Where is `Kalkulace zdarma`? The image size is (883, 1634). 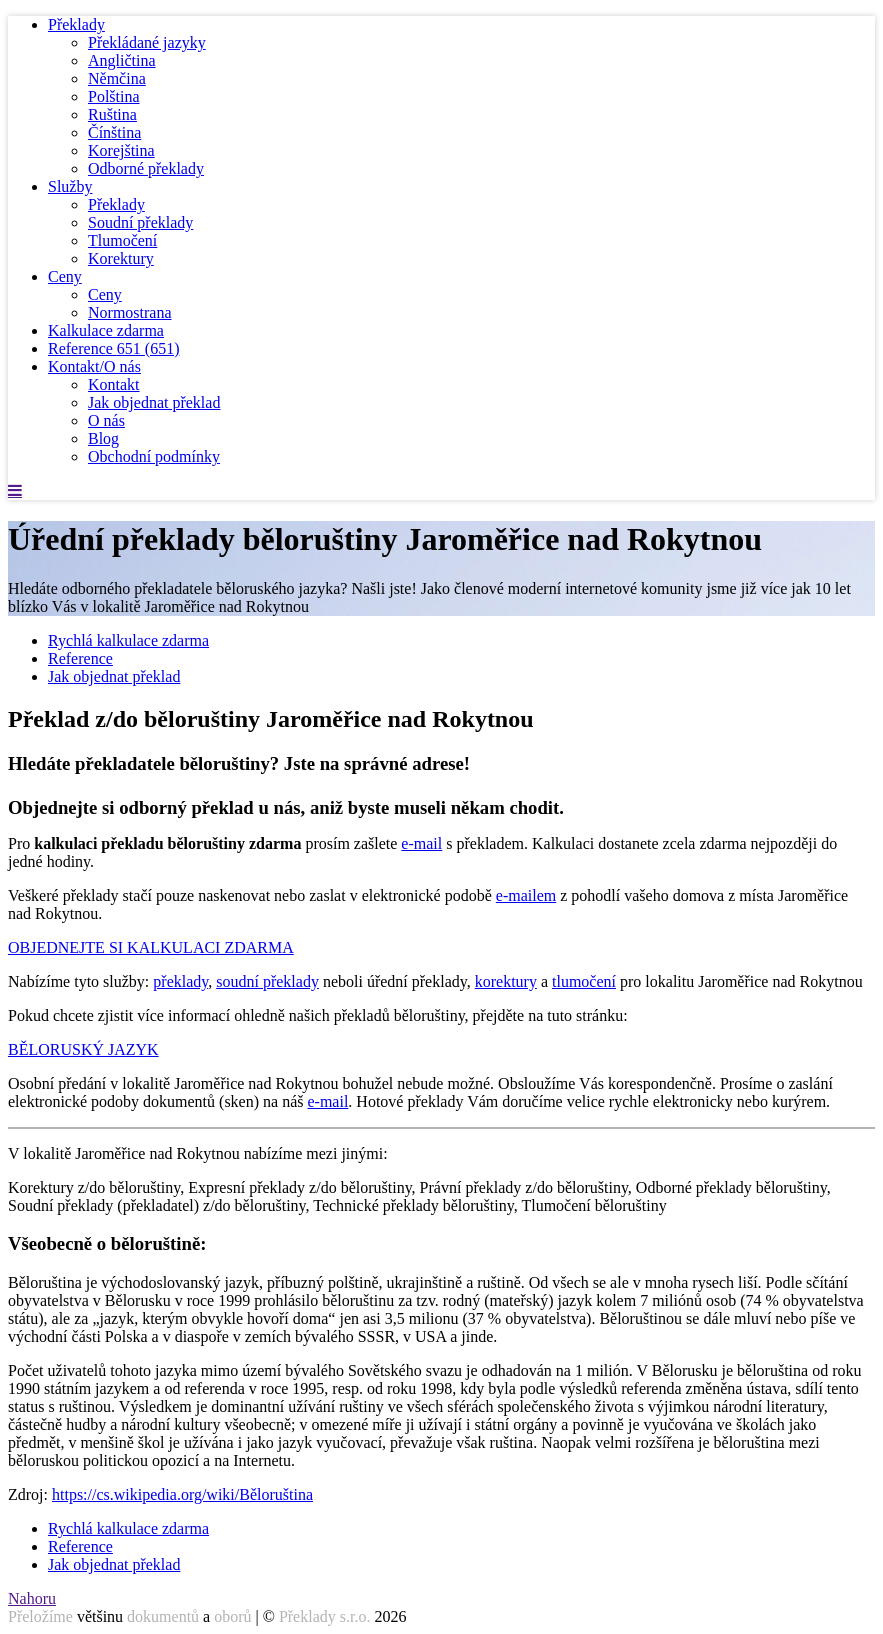 Kalkulace zdarma is located at coordinates (106, 330).